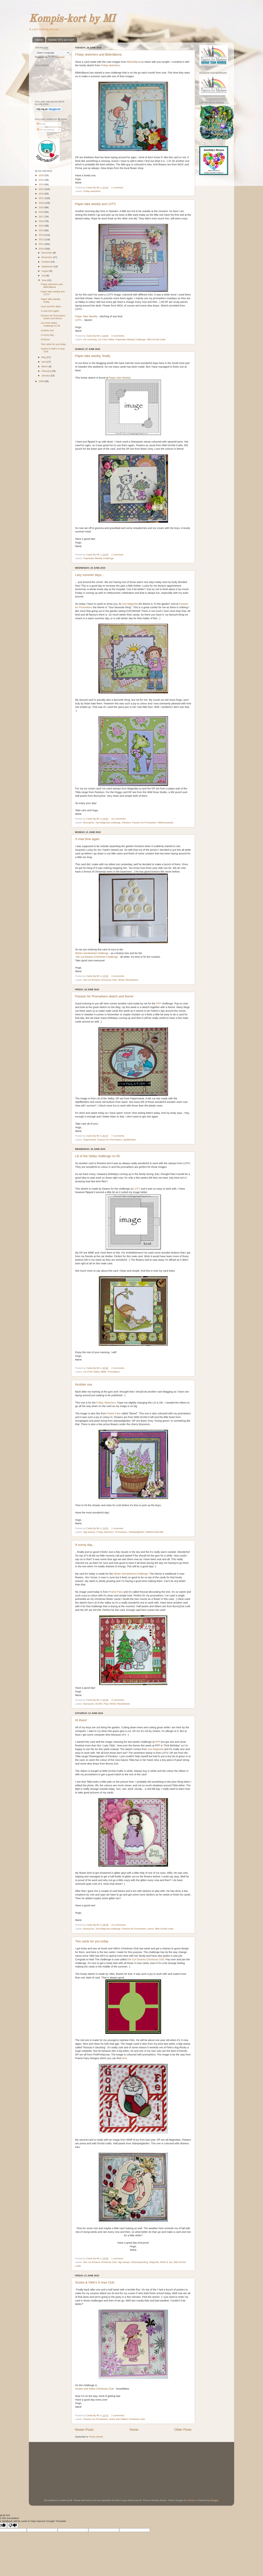 The image size is (263, 2576). I want to click on Friday sketchers, so click(110, 65).